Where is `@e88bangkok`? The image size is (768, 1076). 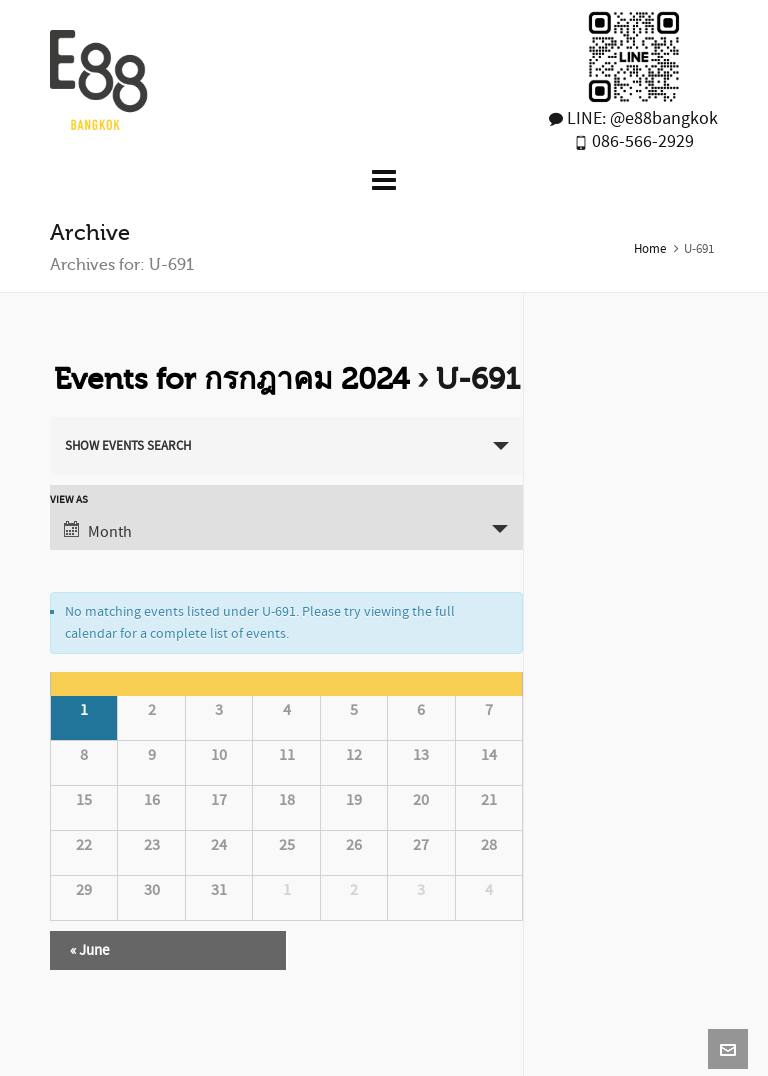
@e88bangkok is located at coordinates (664, 118).